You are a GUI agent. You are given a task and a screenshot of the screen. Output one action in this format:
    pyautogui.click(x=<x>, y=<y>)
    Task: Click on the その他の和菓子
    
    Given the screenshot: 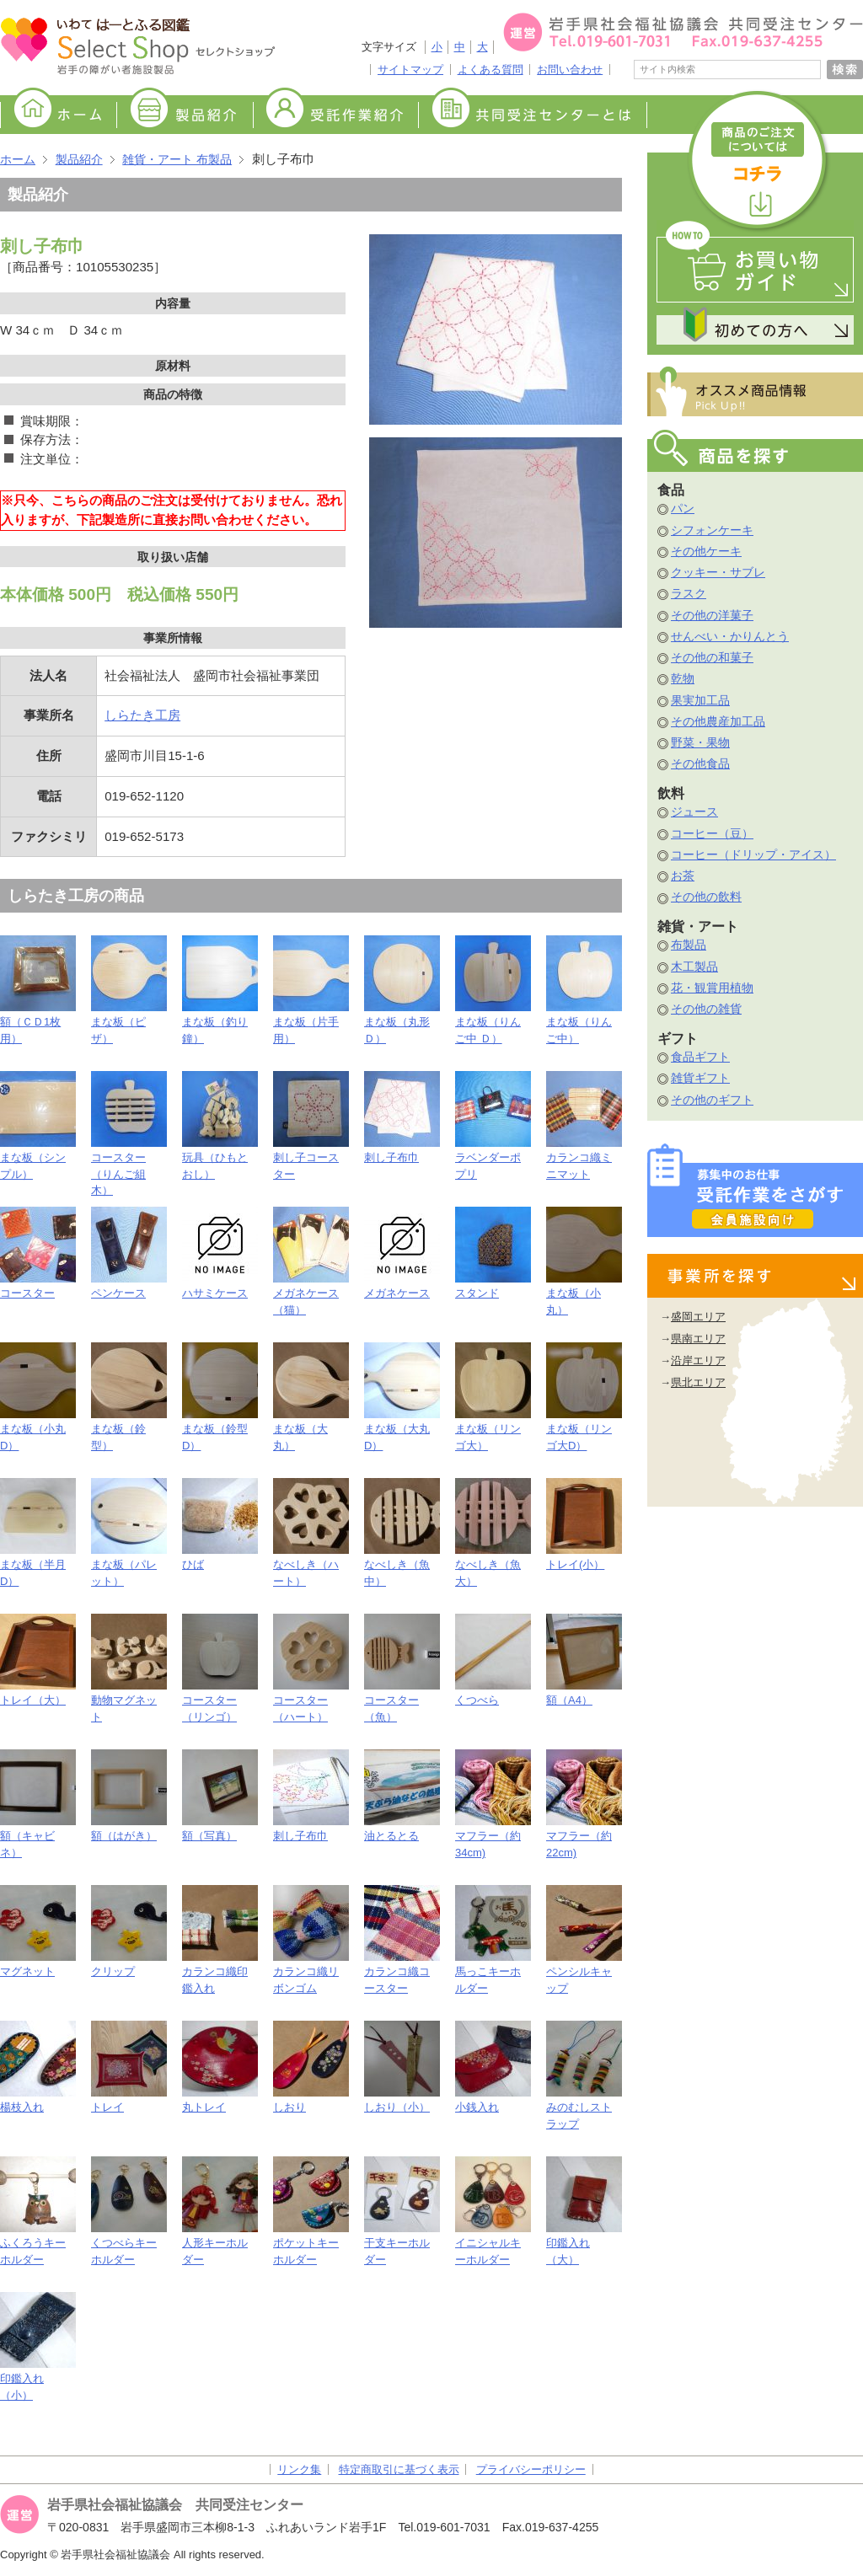 What is the action you would take?
    pyautogui.click(x=712, y=657)
    